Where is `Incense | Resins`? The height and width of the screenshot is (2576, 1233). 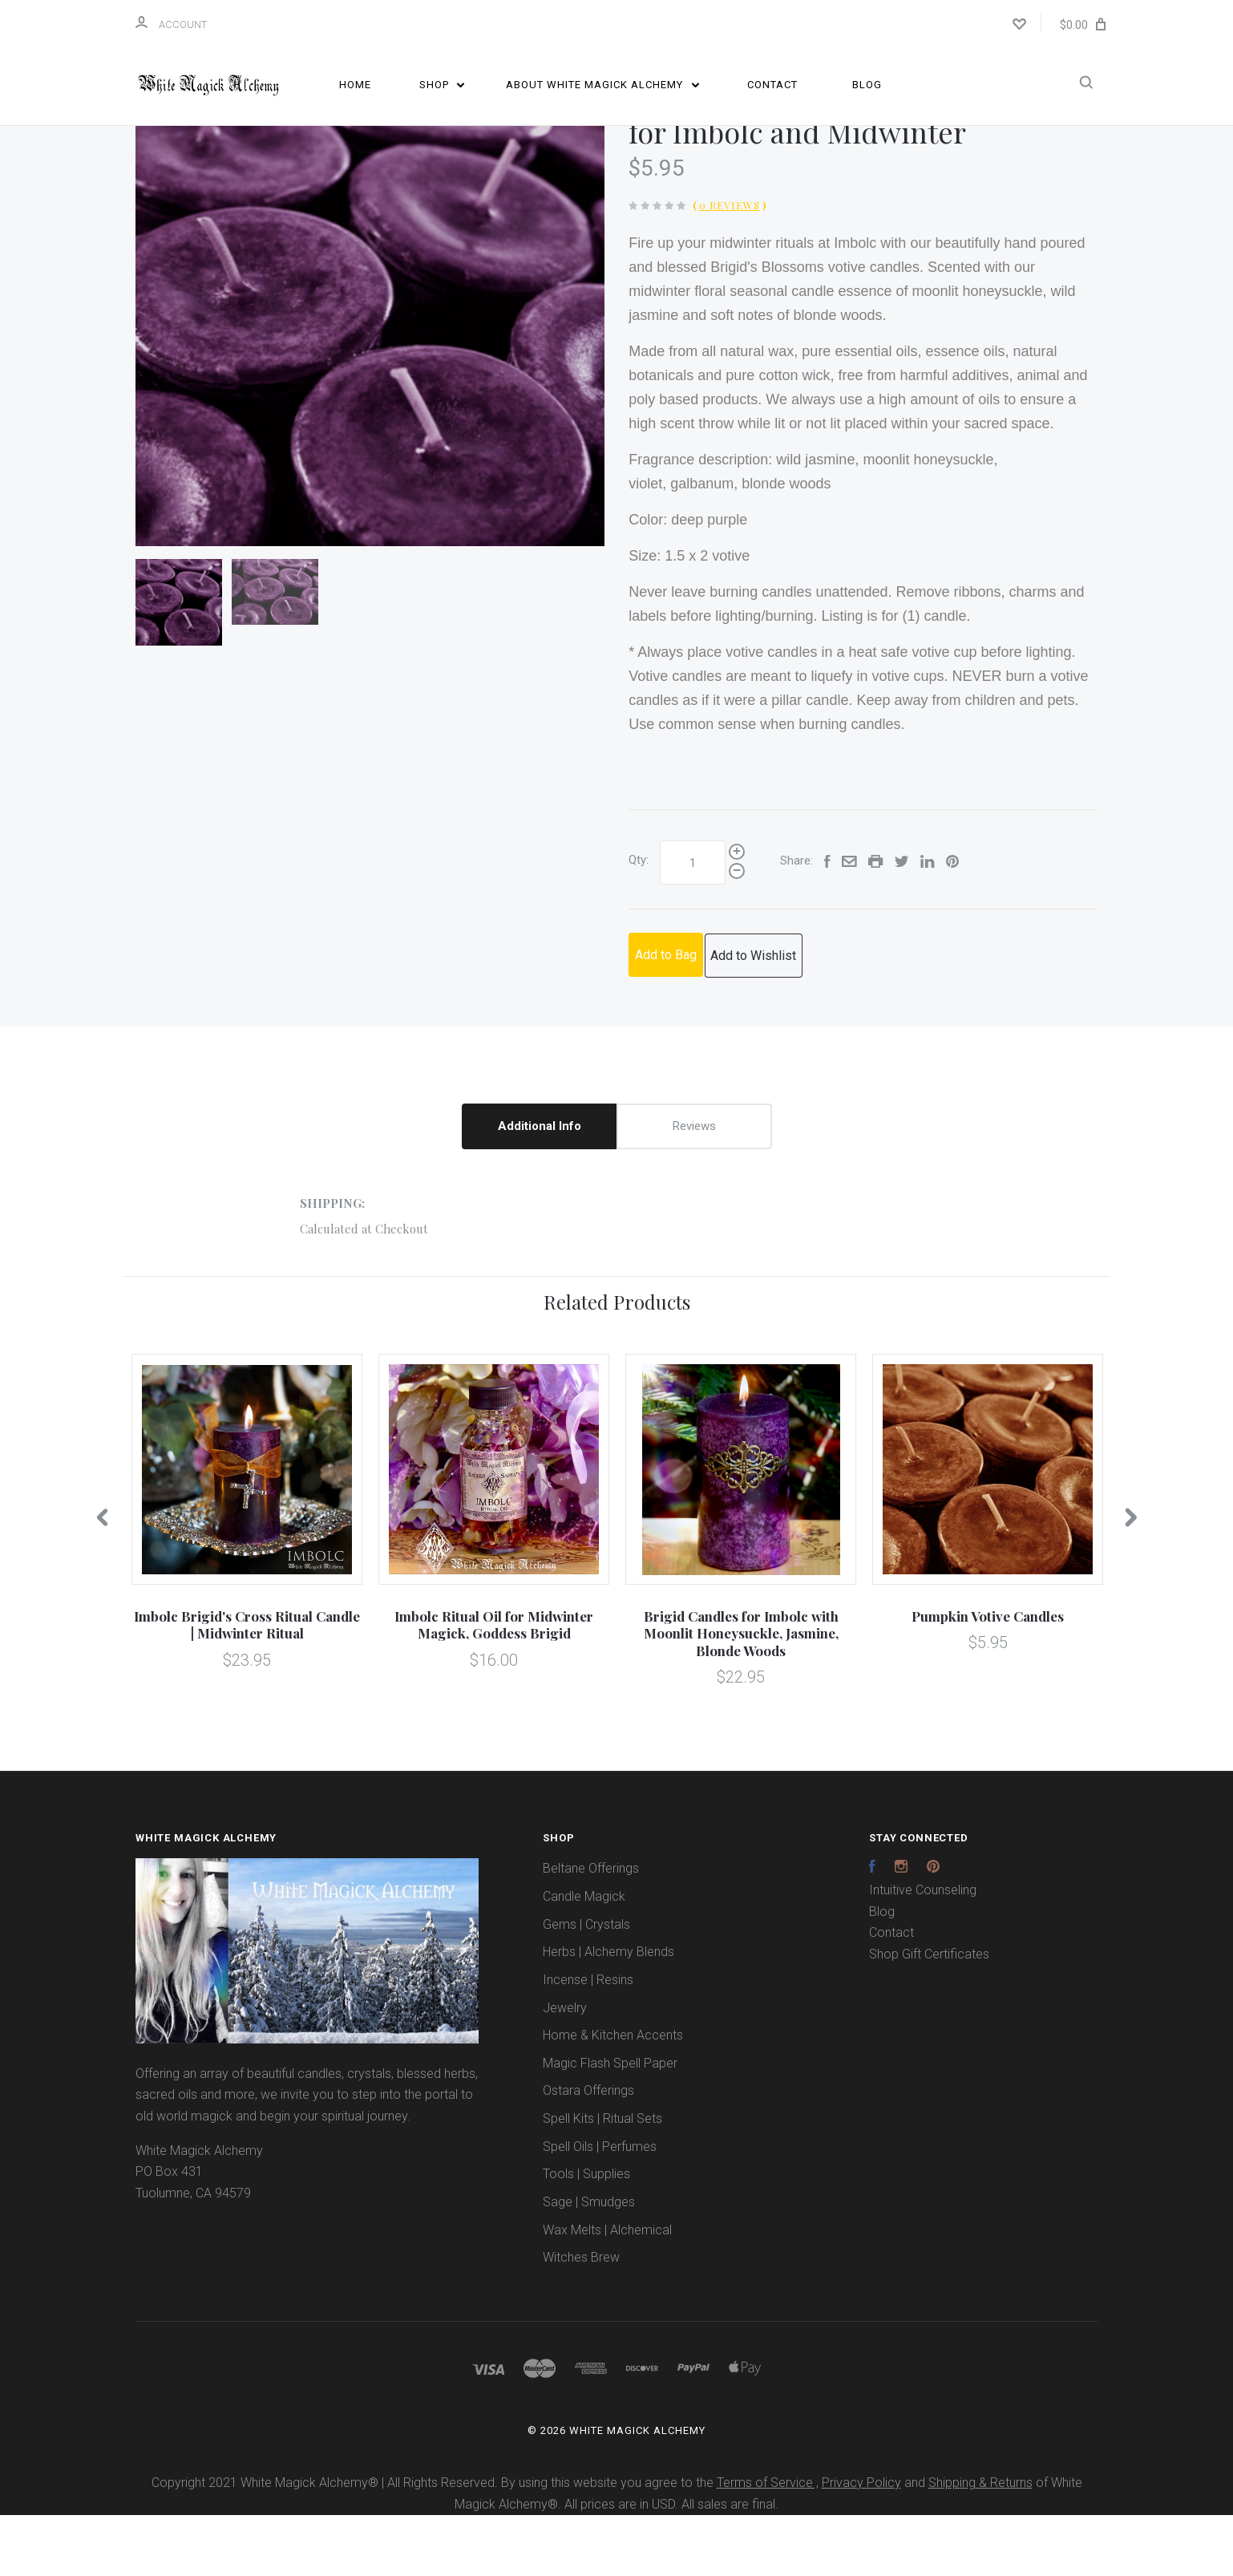 Incense | Resins is located at coordinates (588, 2040).